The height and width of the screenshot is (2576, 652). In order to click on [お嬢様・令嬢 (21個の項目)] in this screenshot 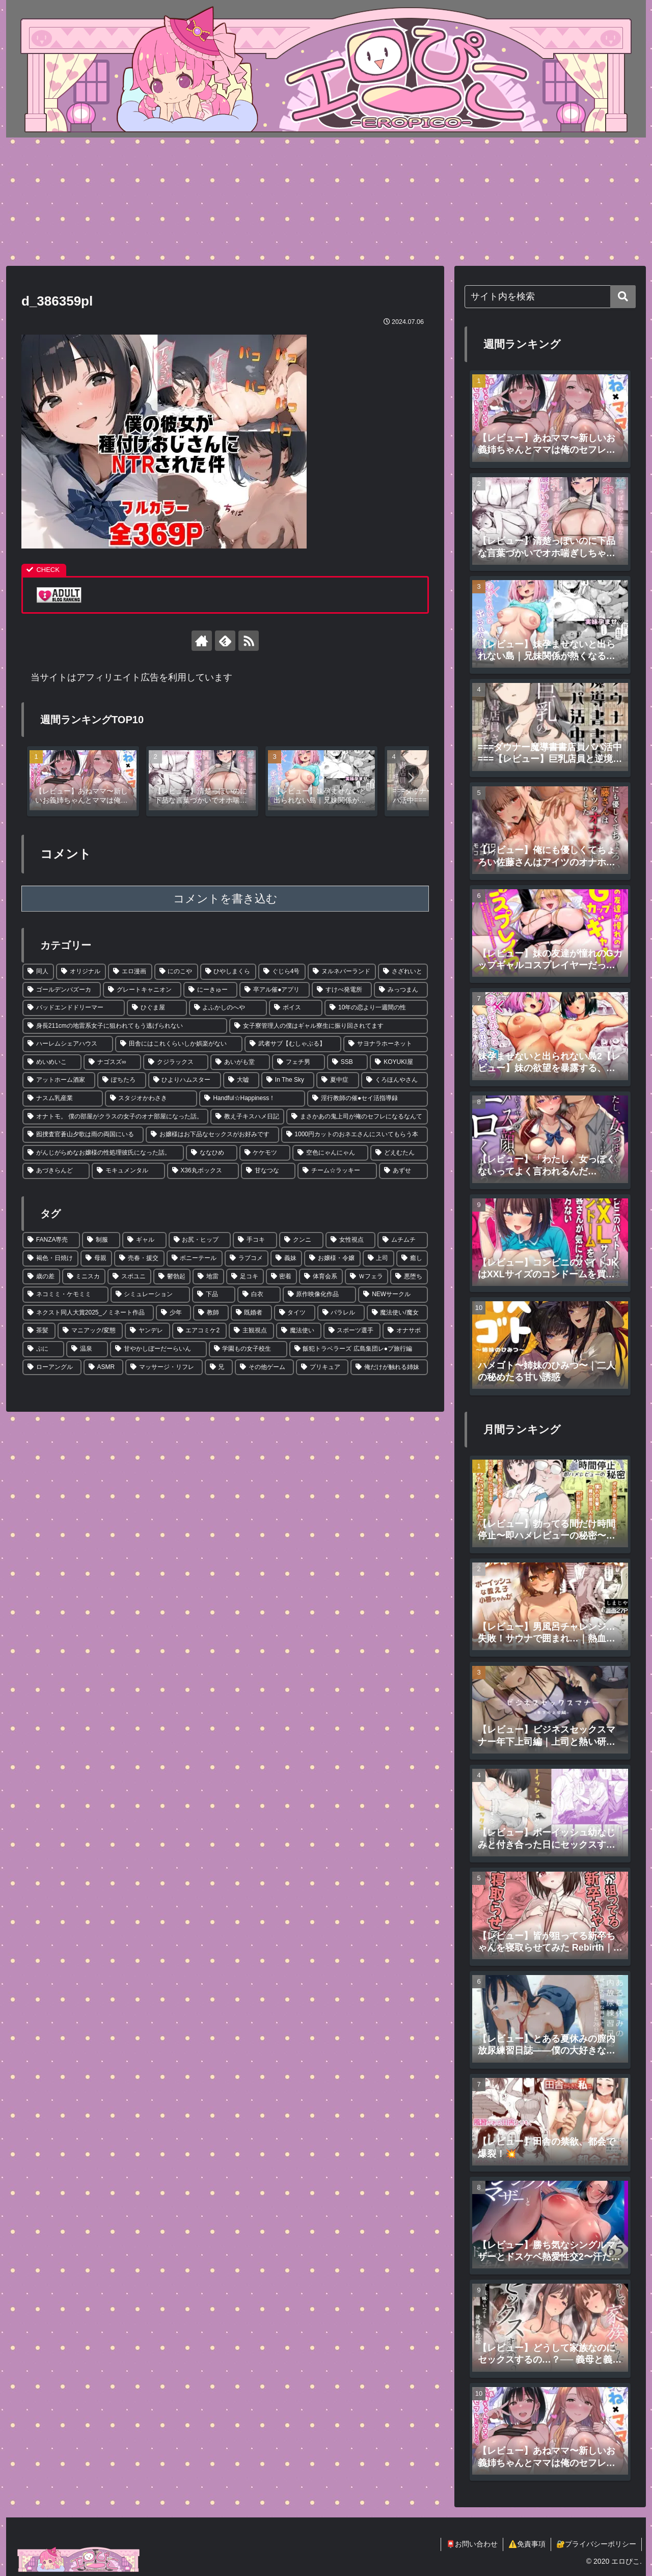, I will do `click(332, 1258)`.